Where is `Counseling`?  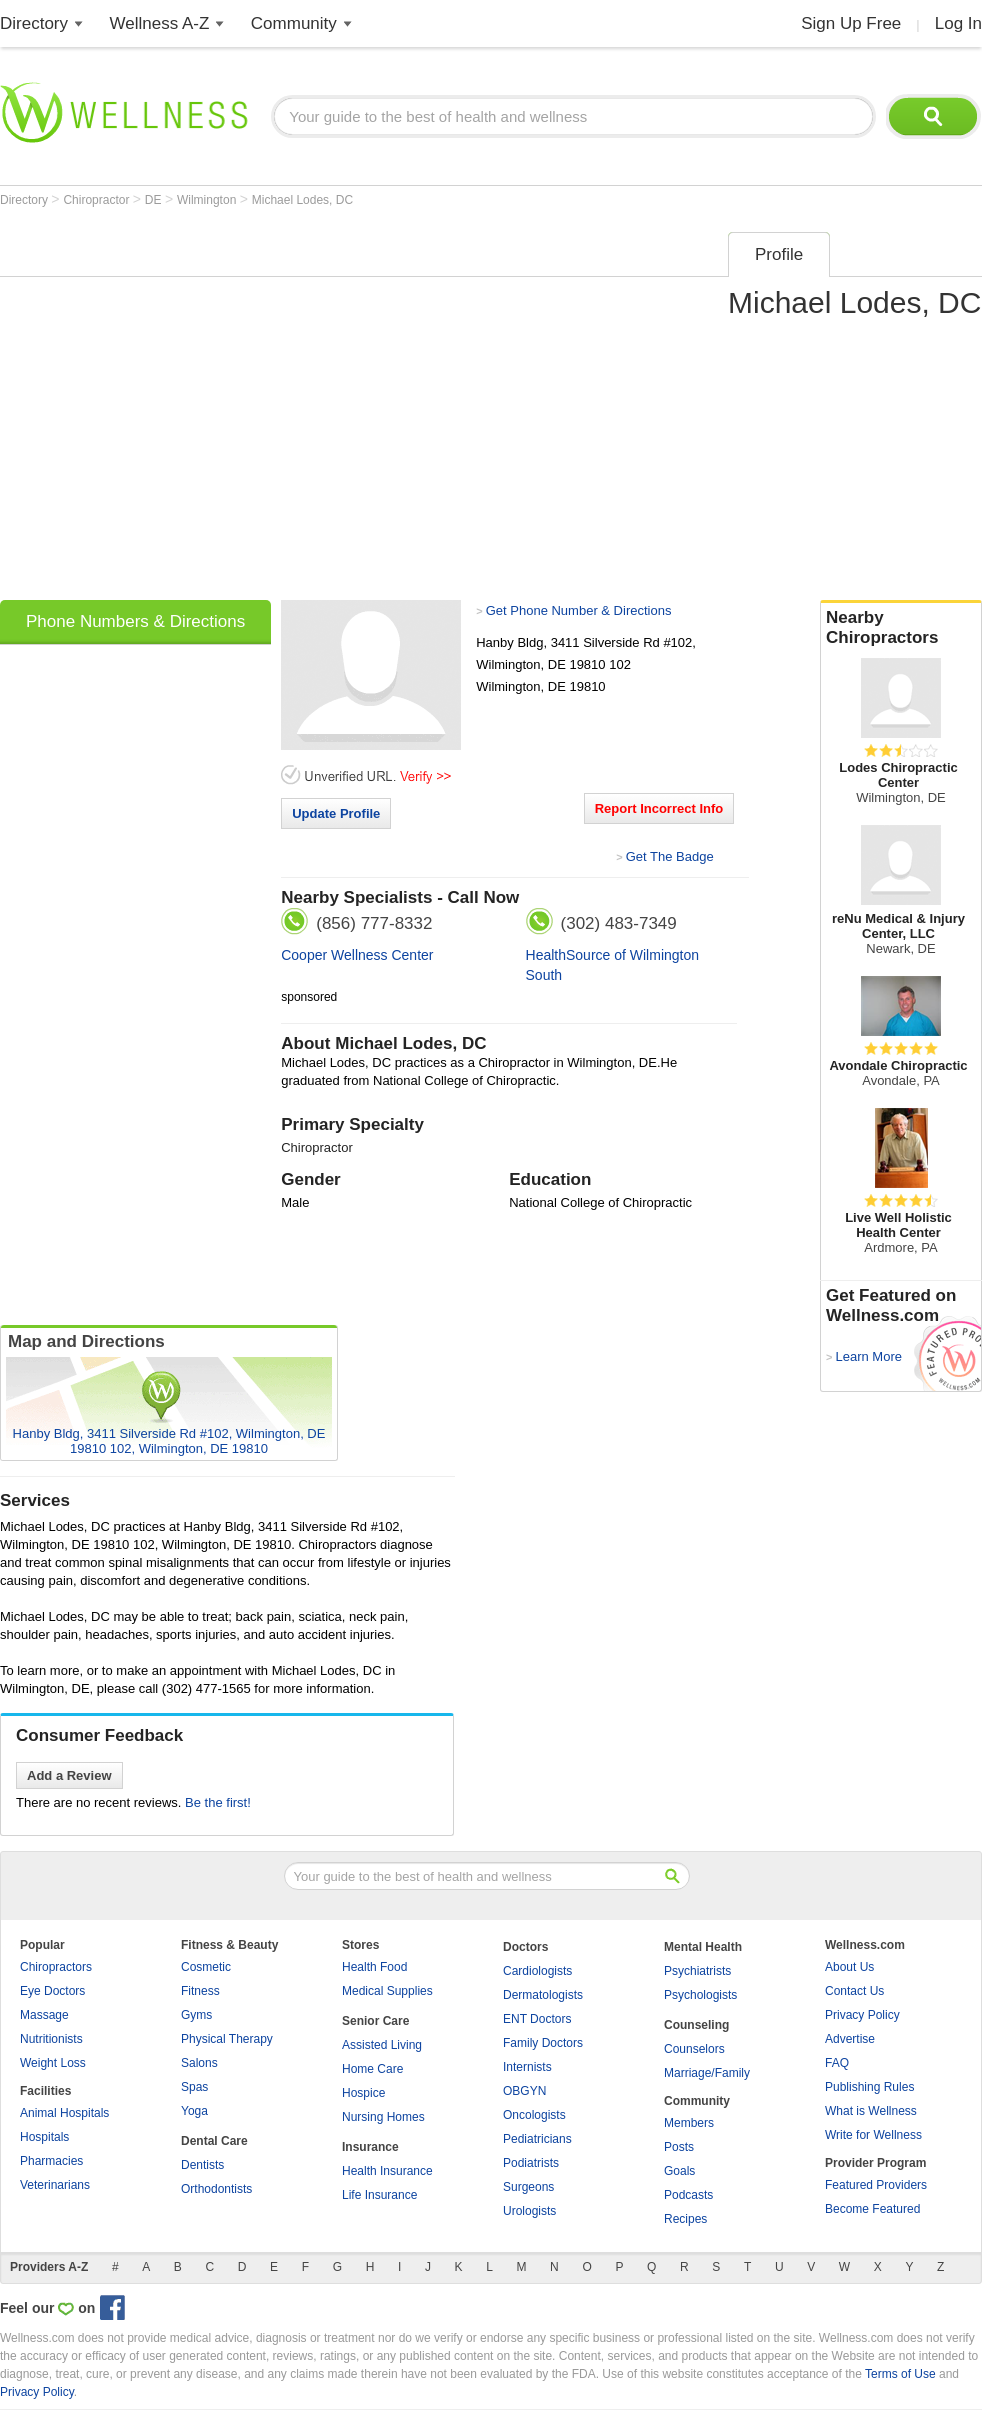
Counseling is located at coordinates (696, 2025).